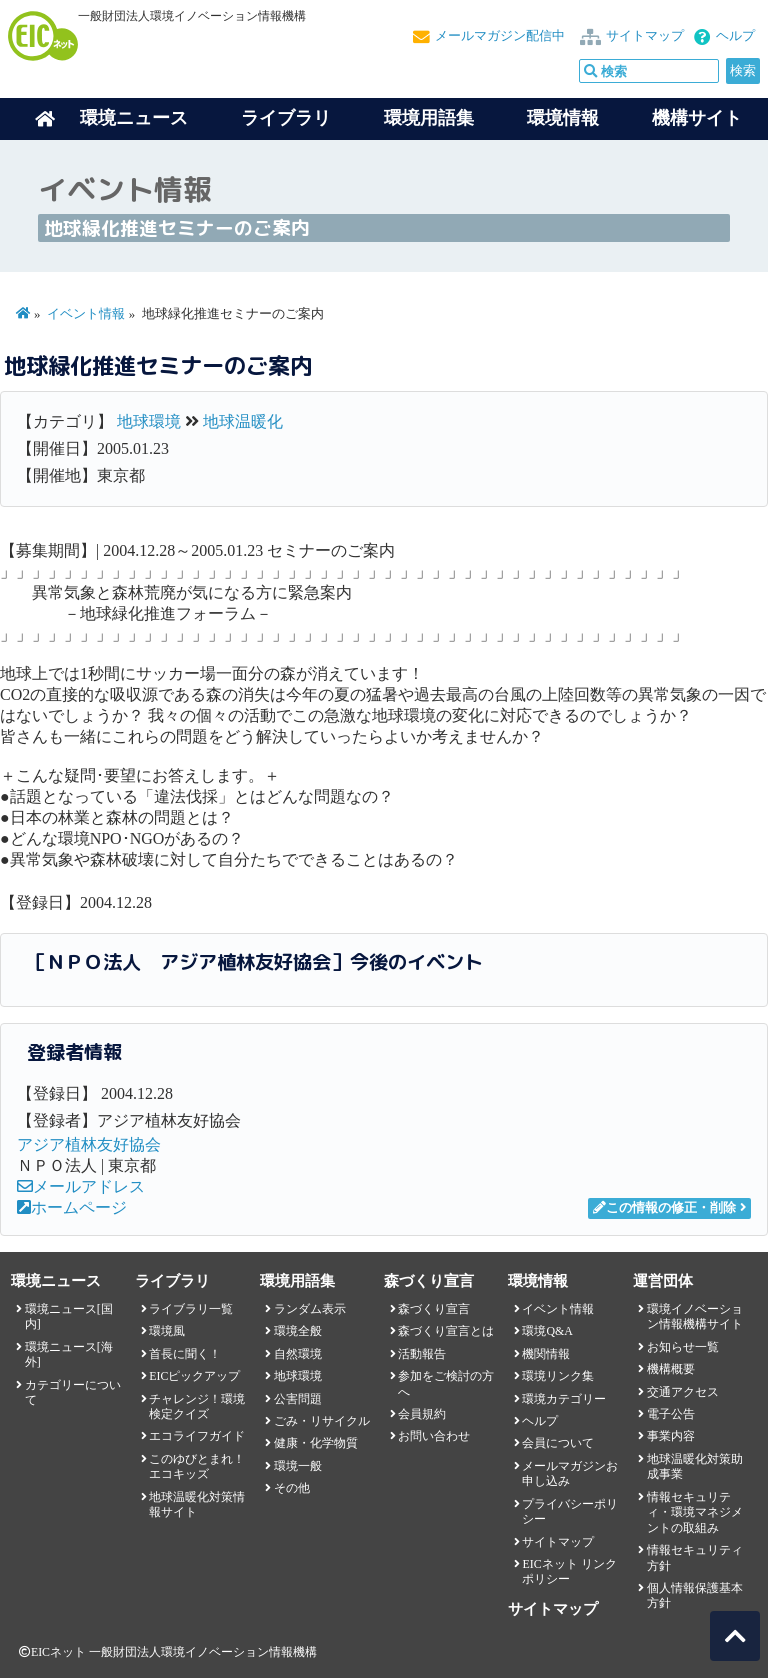 The width and height of the screenshot is (768, 1678). Describe the element at coordinates (671, 1414) in the screenshot. I see `電子公告` at that location.